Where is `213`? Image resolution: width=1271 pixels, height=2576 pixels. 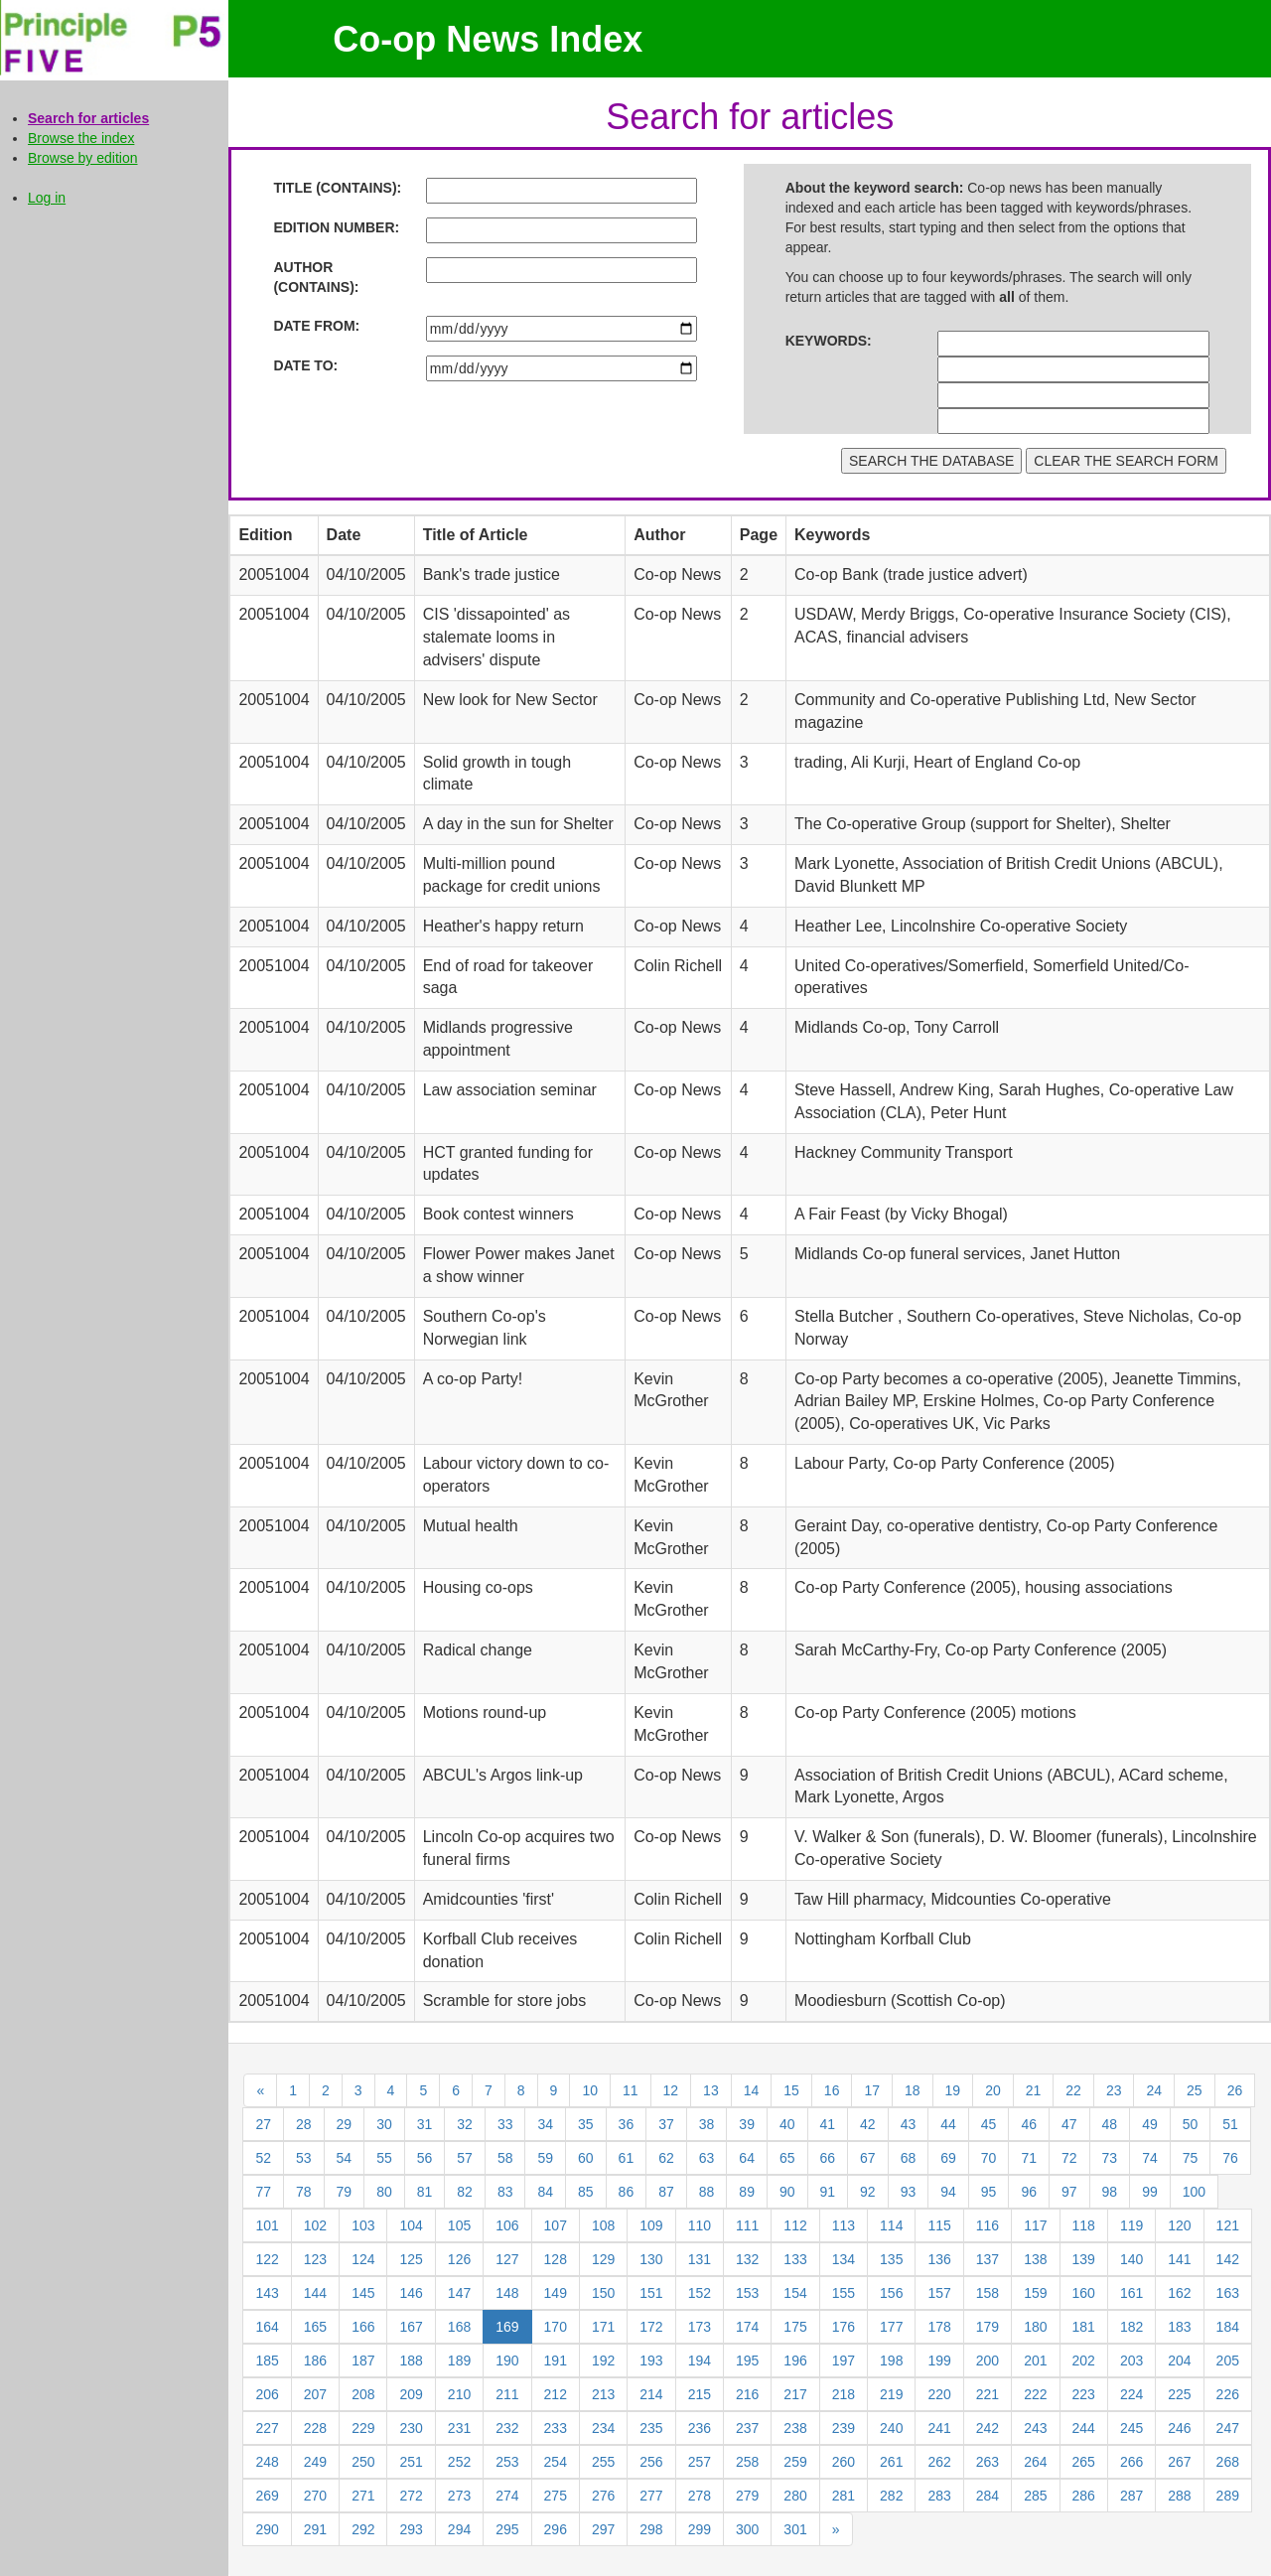
213 is located at coordinates (603, 2394).